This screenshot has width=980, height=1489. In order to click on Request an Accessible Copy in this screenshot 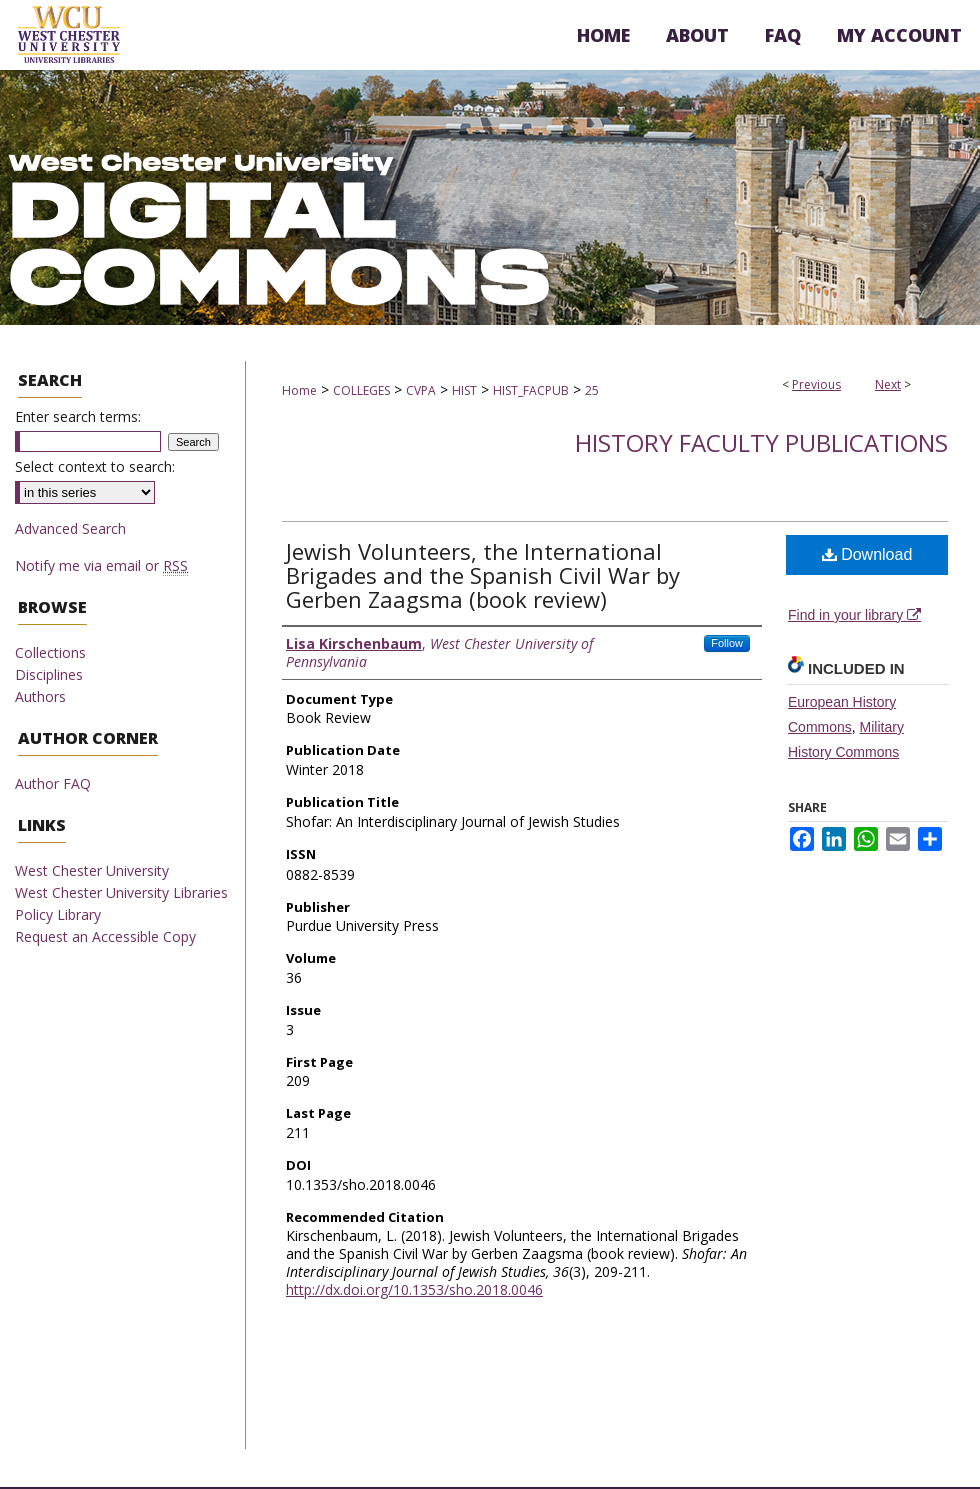, I will do `click(105, 936)`.